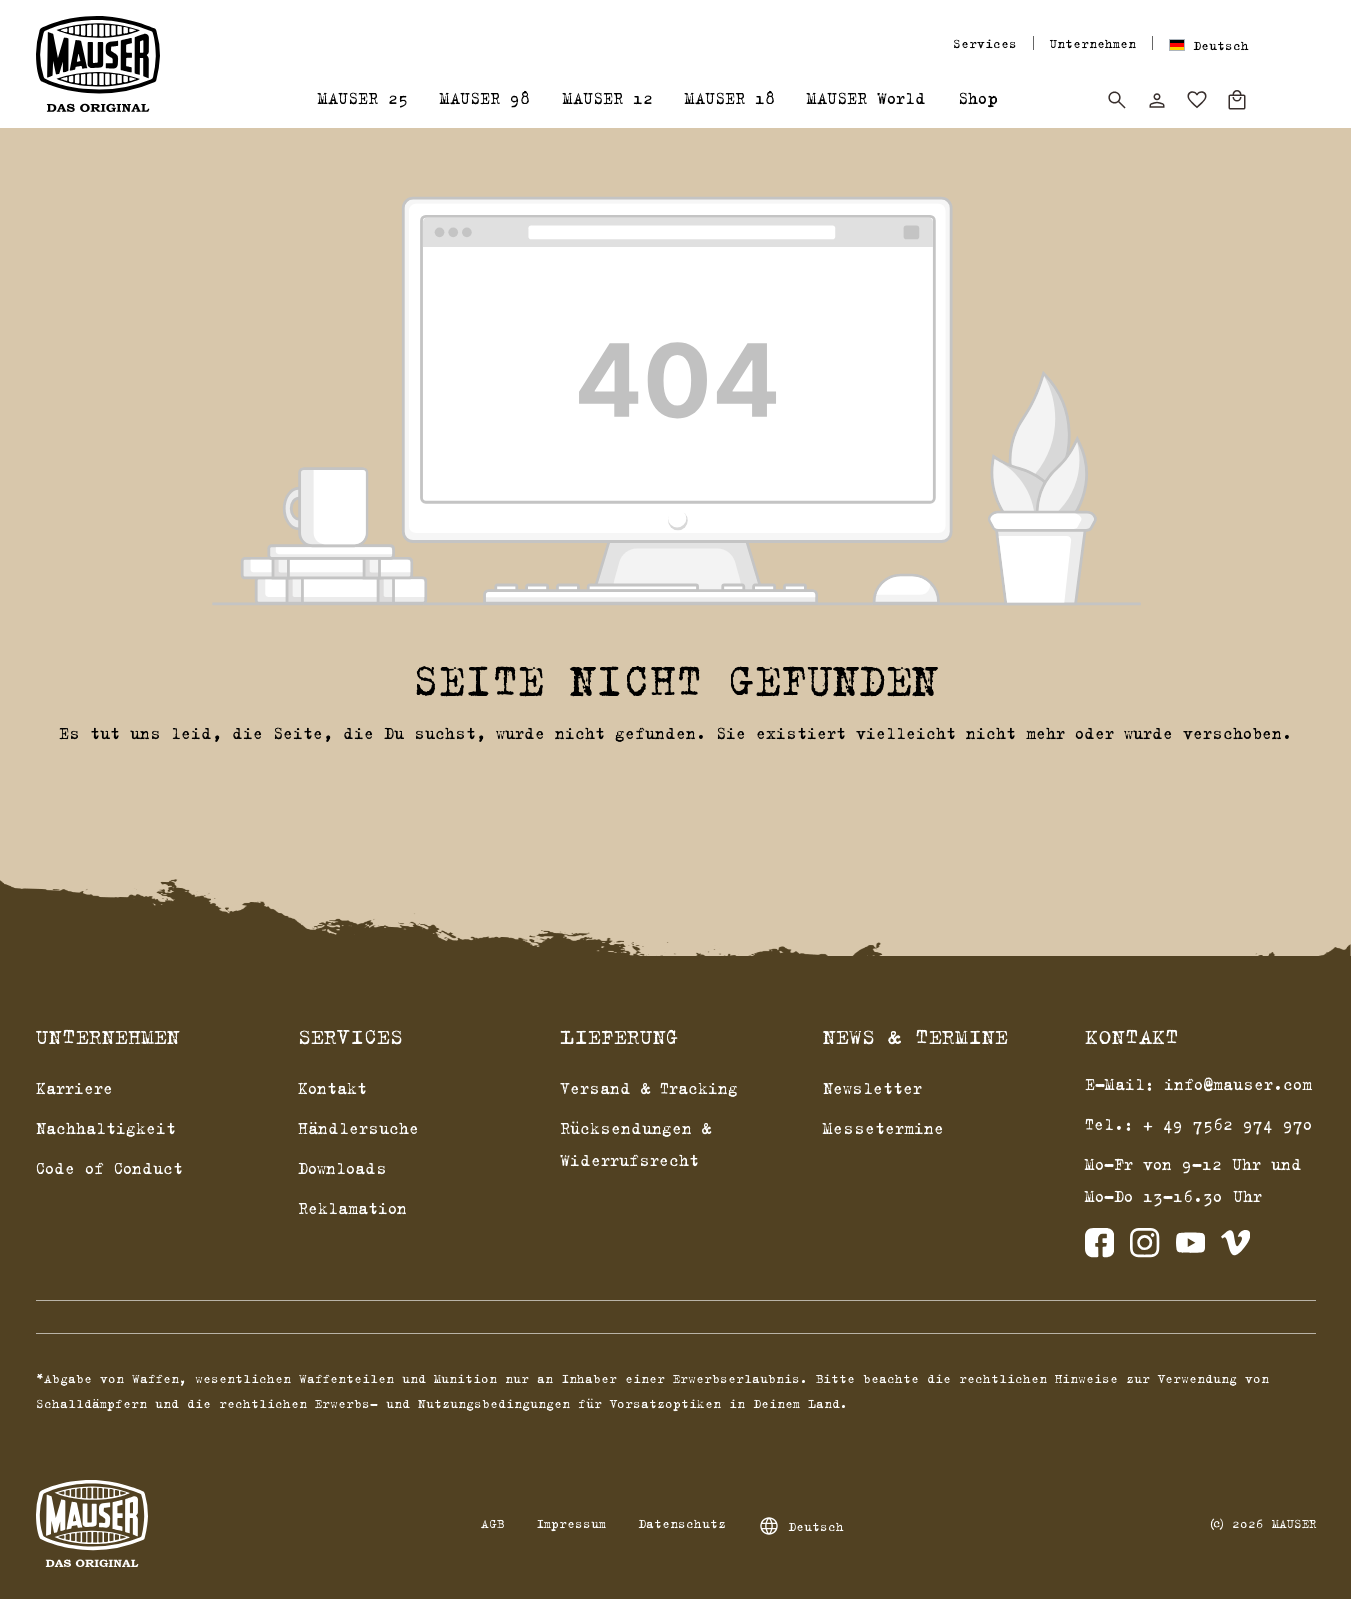 The height and width of the screenshot is (1599, 1351). Describe the element at coordinates (109, 1168) in the screenshot. I see `Code of Conduct` at that location.